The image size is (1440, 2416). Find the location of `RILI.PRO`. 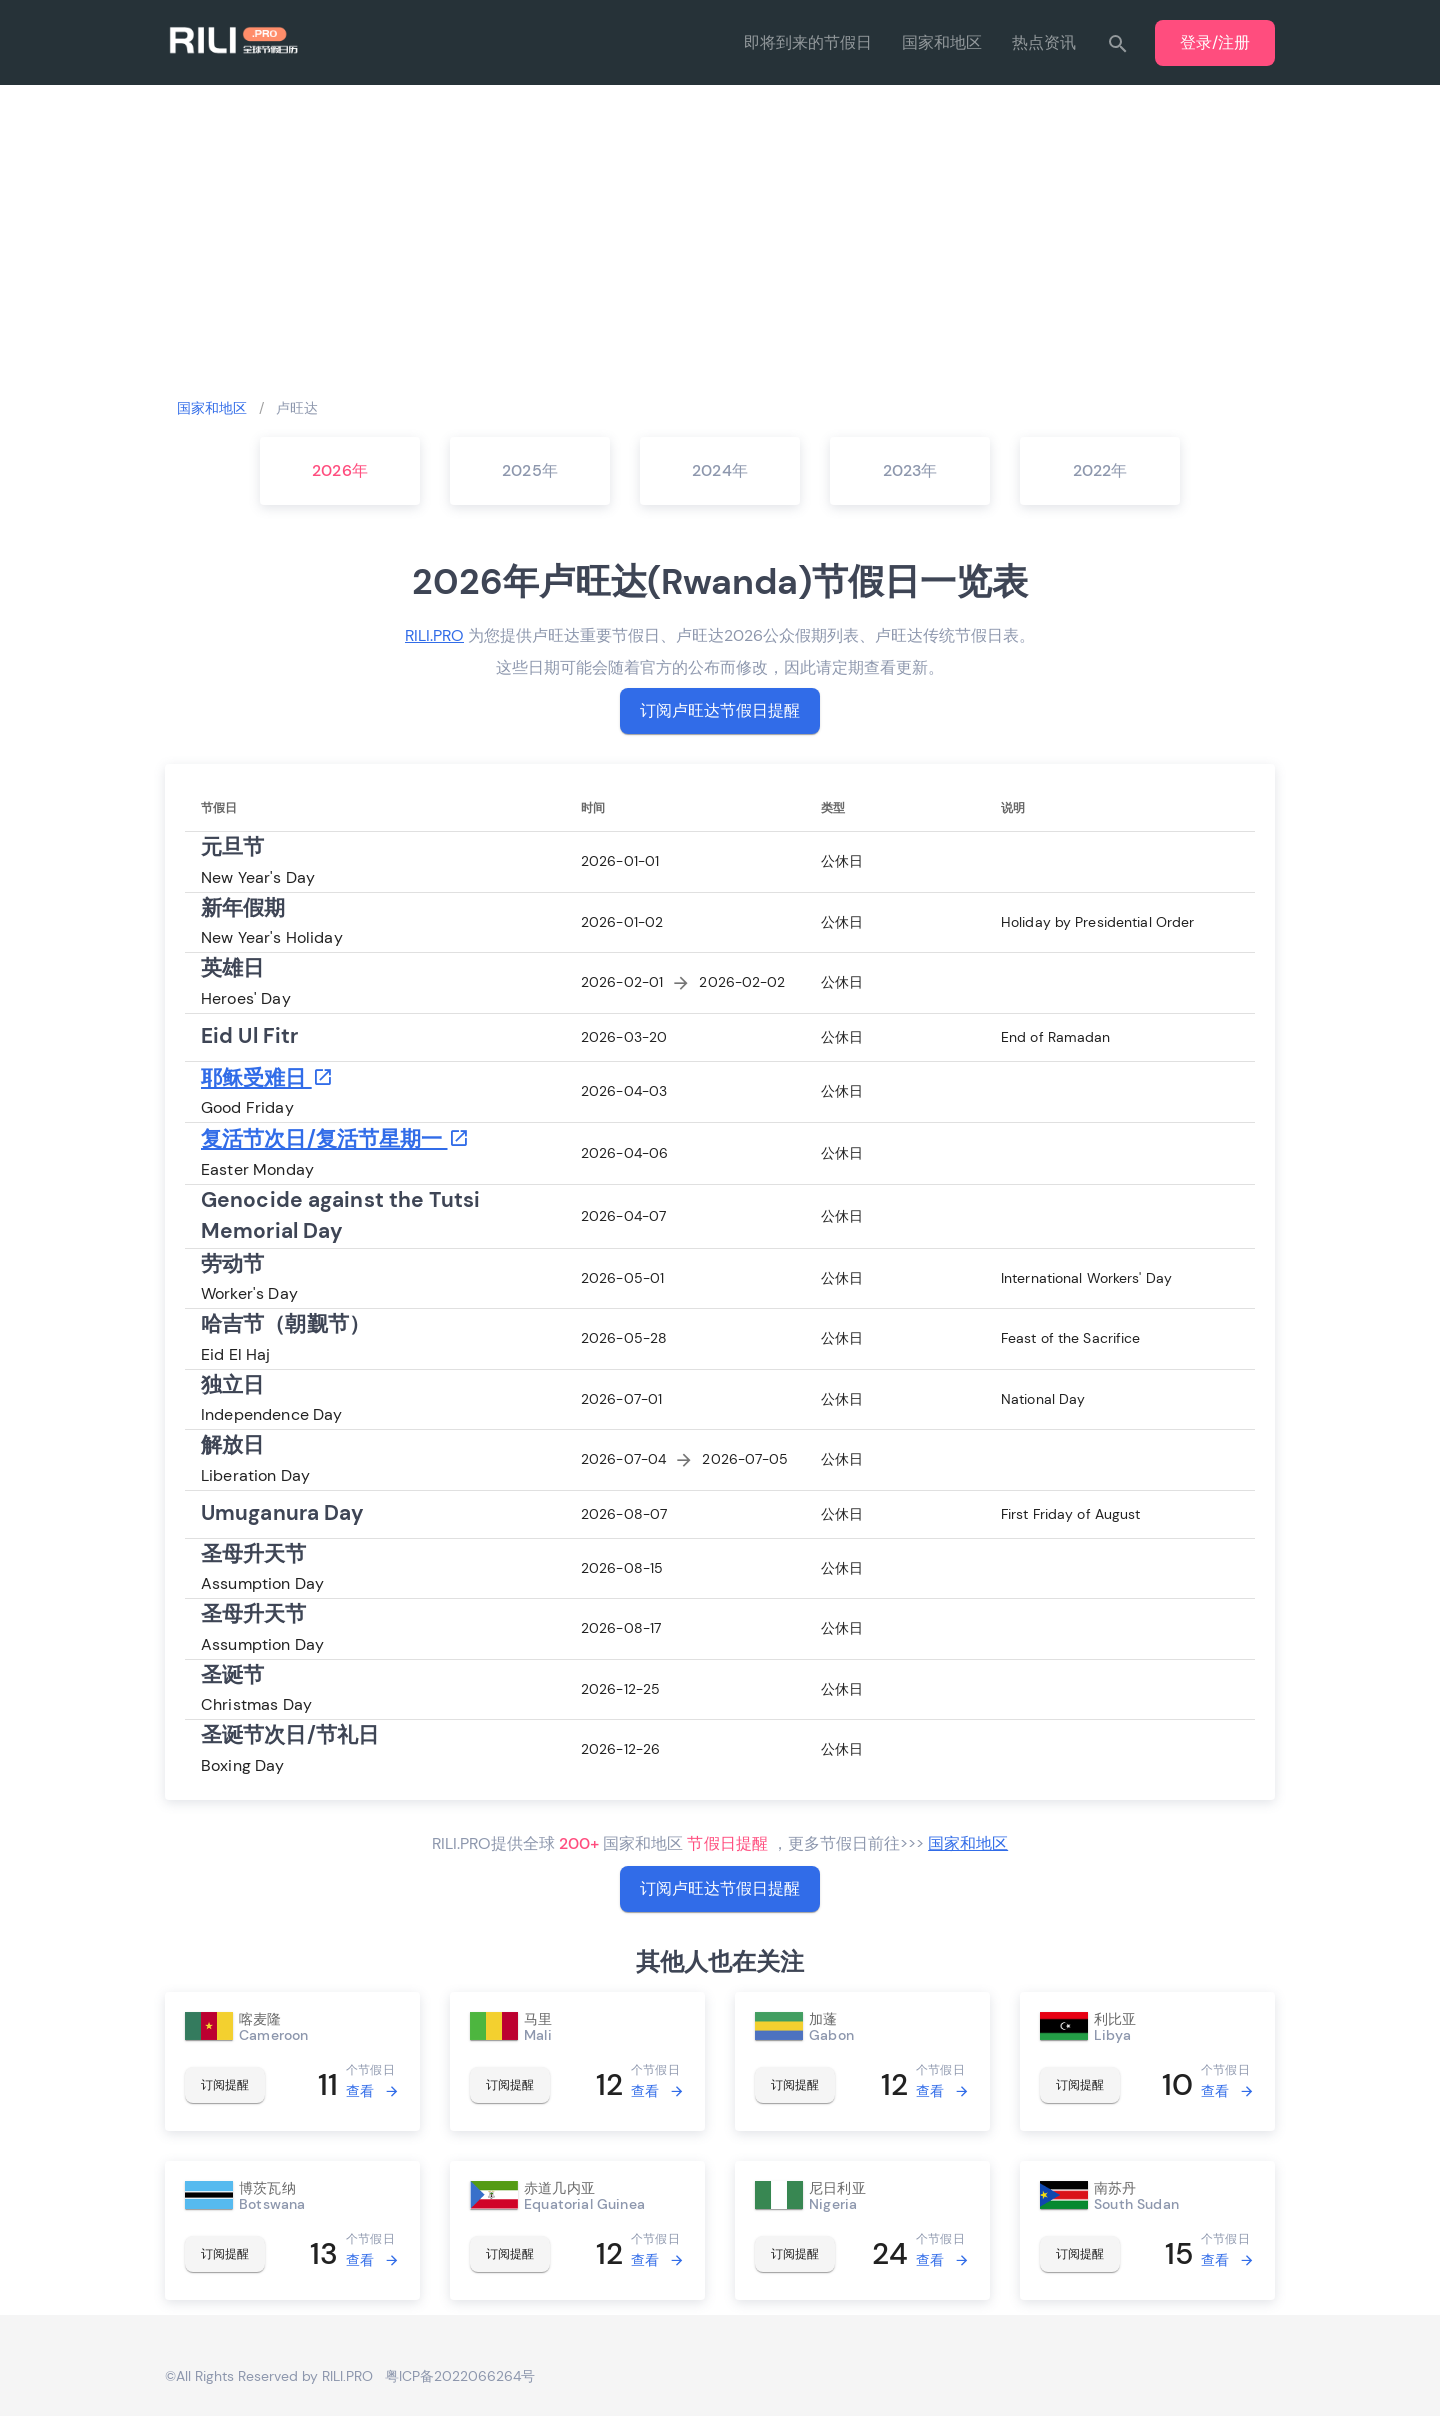

RILI.PRO is located at coordinates (434, 635).